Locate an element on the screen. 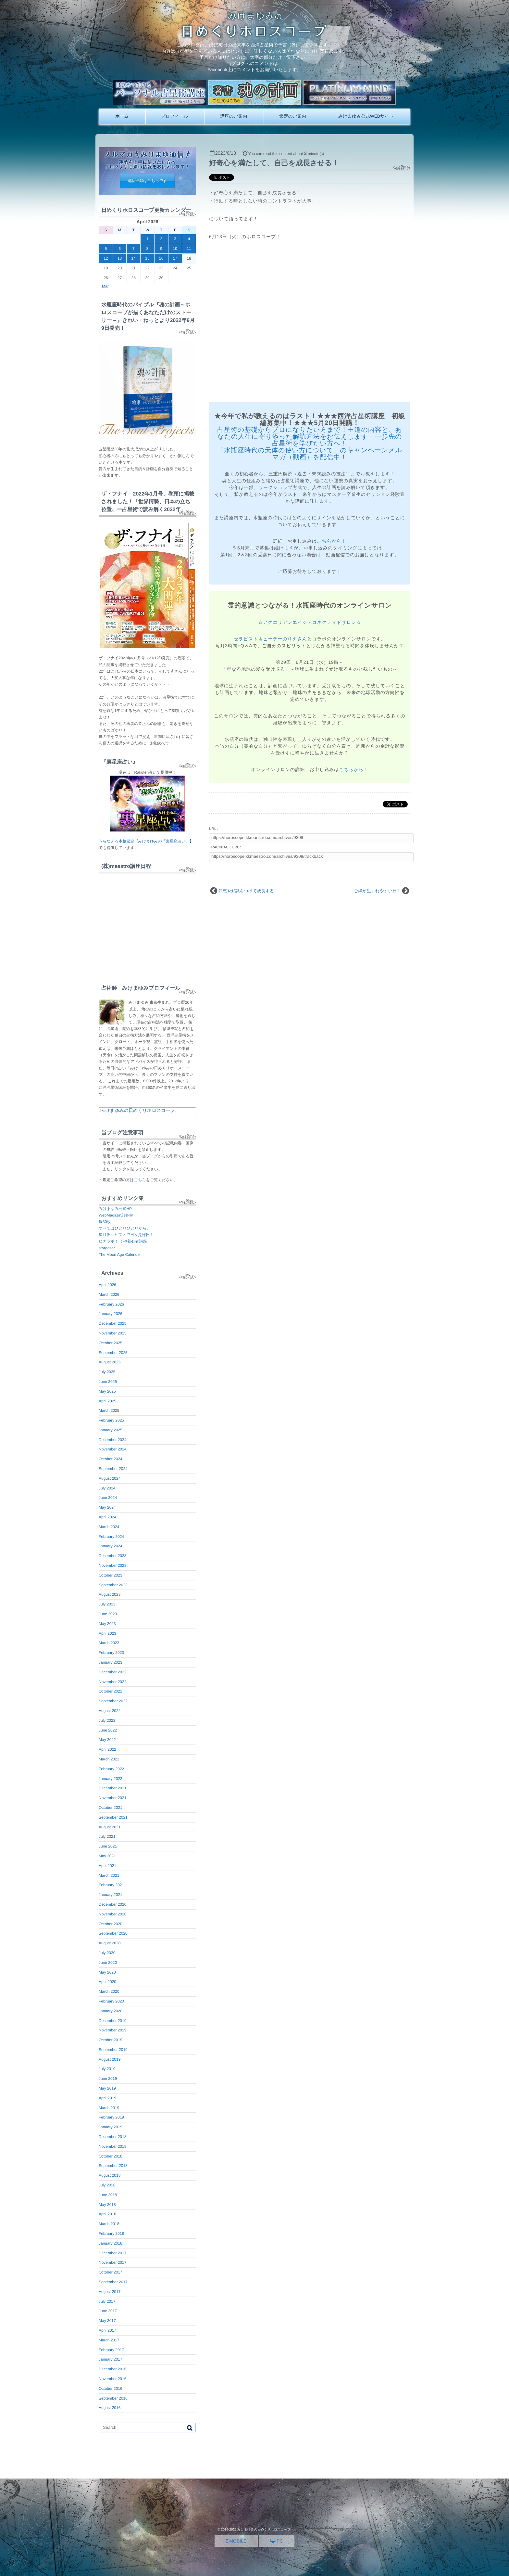  9 [Posts published on April 9, 2026] is located at coordinates (161, 248).